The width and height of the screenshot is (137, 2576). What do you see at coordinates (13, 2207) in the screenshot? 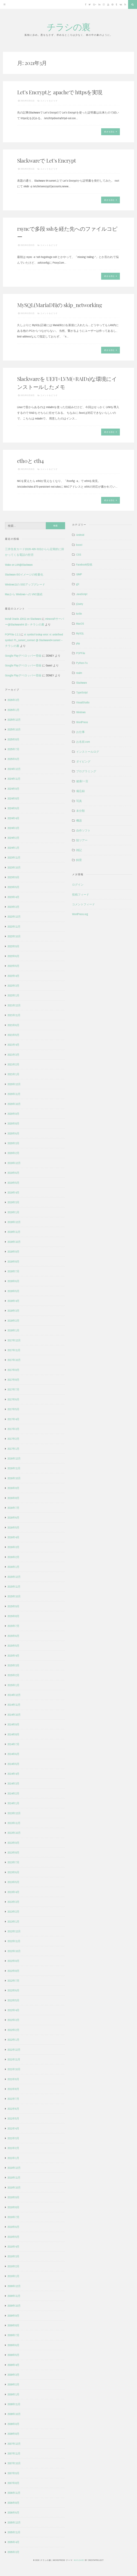
I see `2010年8月` at bounding box center [13, 2207].